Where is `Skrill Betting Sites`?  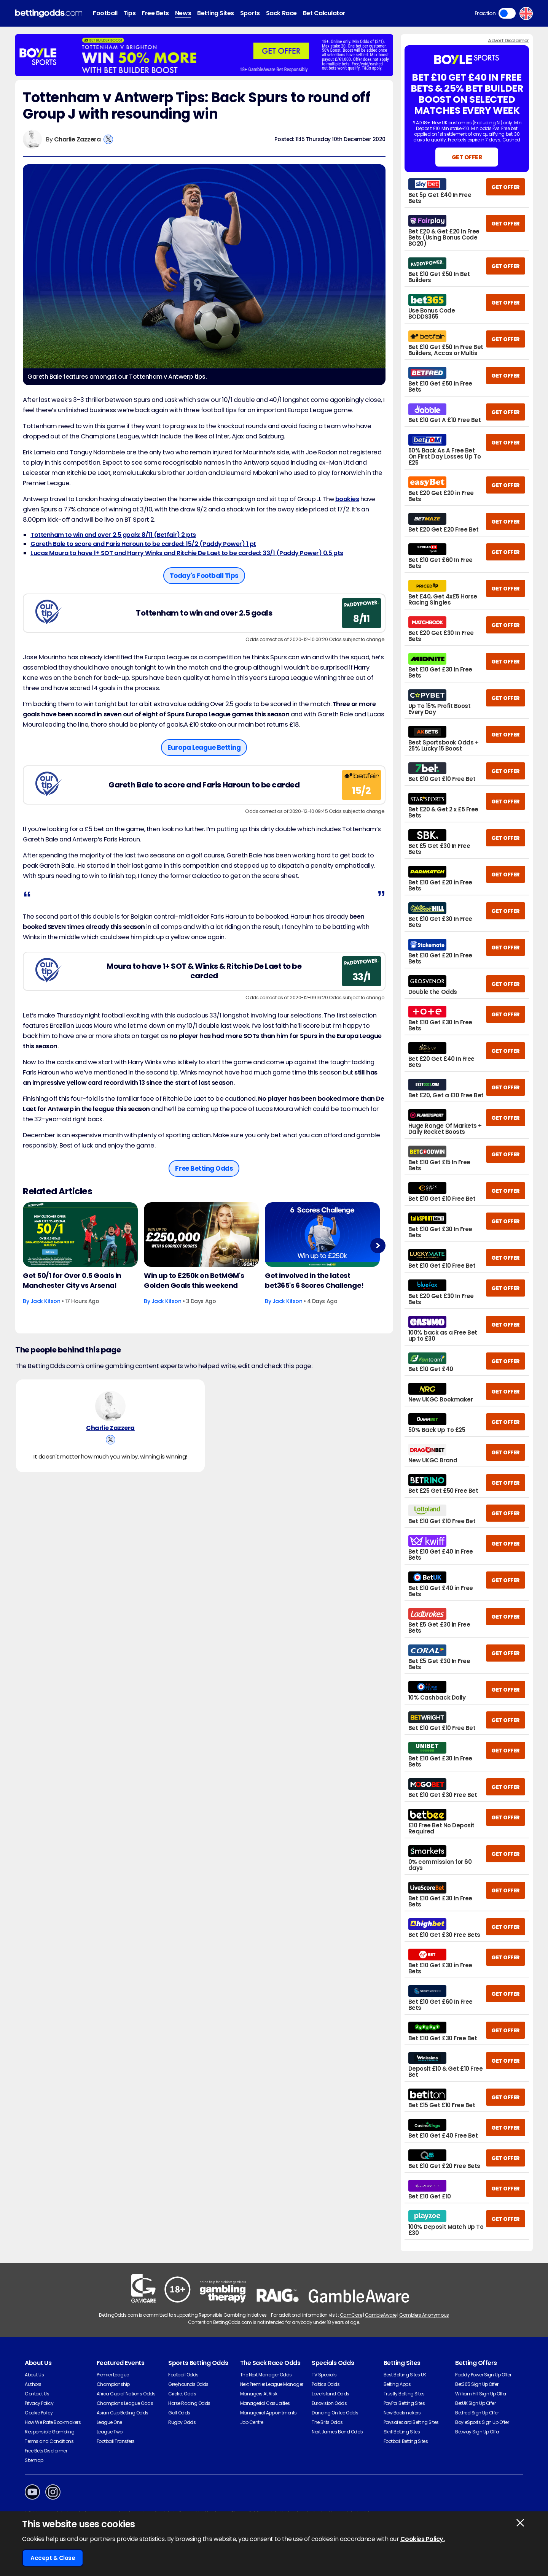 Skrill Betting Sites is located at coordinates (402, 2431).